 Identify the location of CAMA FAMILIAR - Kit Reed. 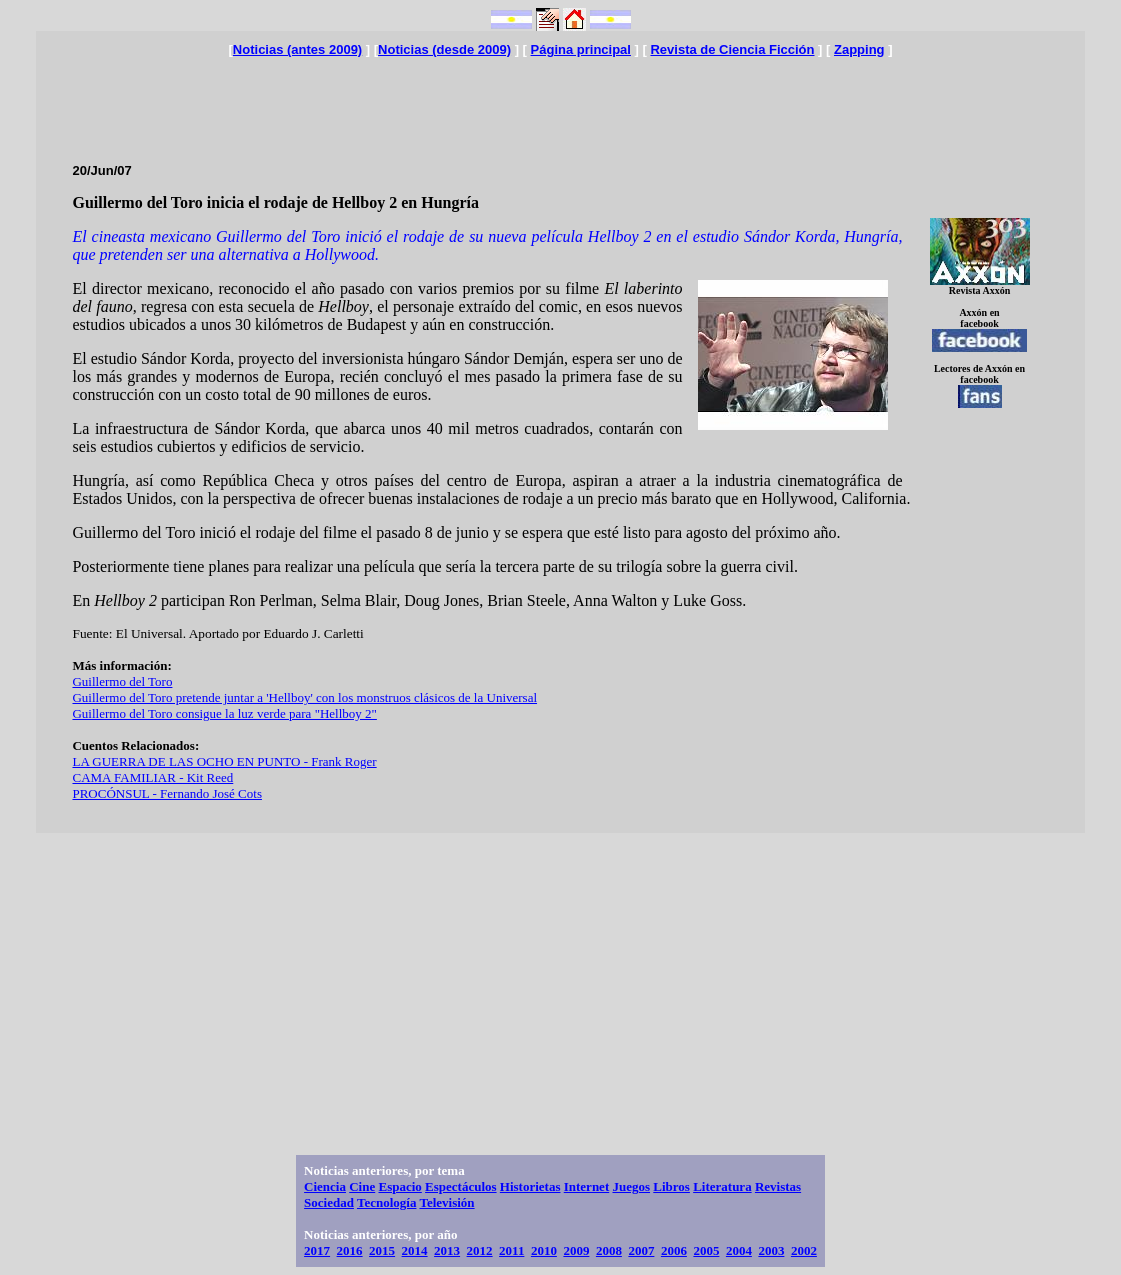
(152, 777).